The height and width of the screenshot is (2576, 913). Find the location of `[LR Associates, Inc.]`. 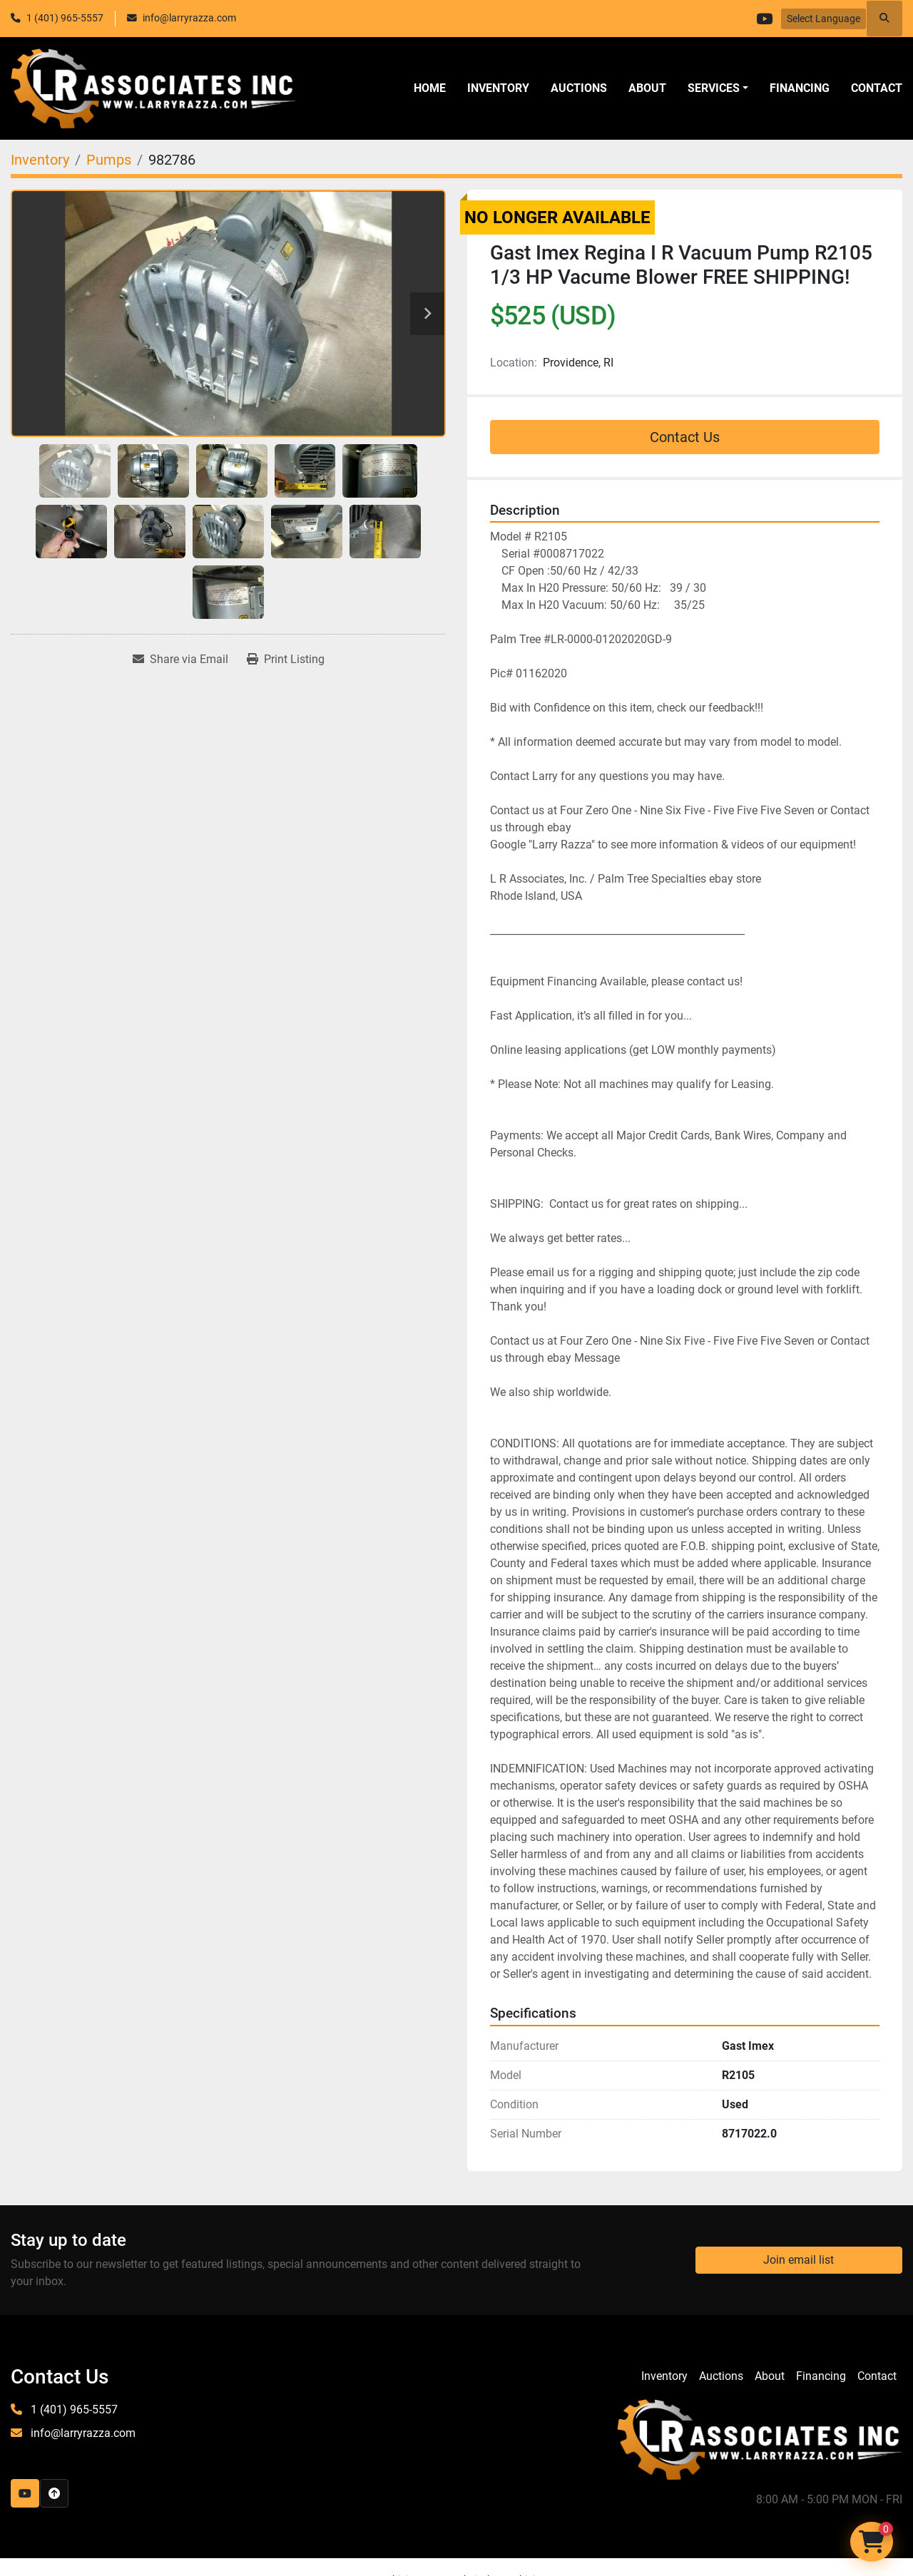

[LR Associates, Inc.] is located at coordinates (759, 2439).